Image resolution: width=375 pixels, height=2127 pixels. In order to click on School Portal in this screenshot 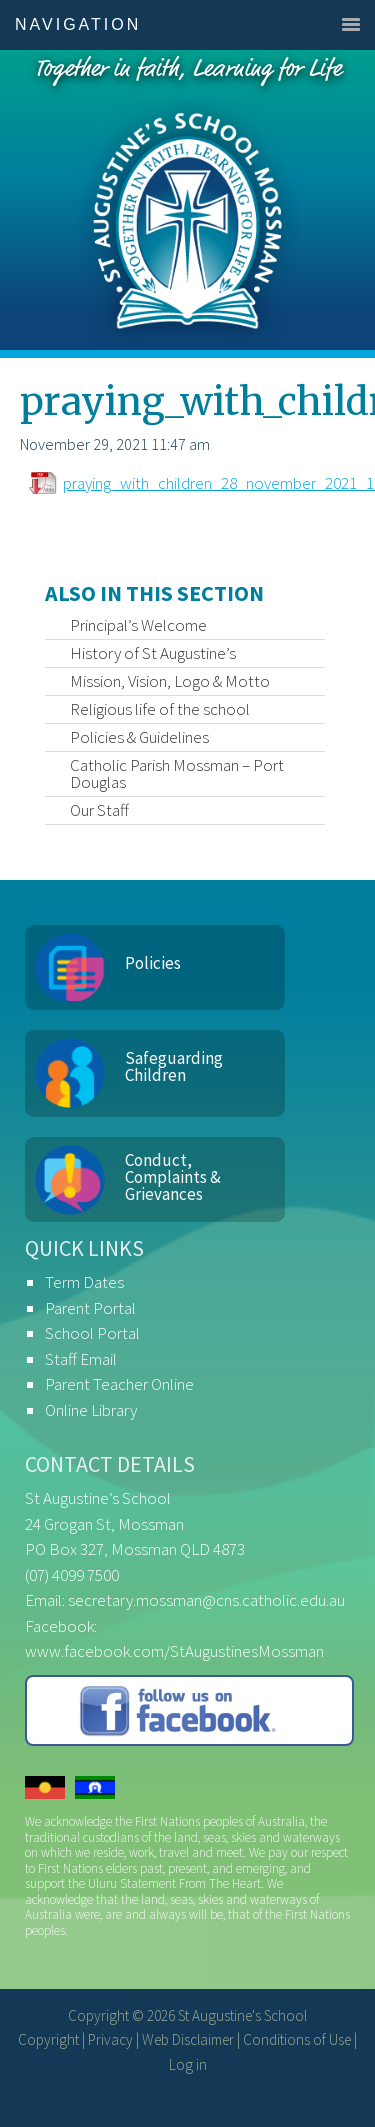, I will do `click(92, 1333)`.